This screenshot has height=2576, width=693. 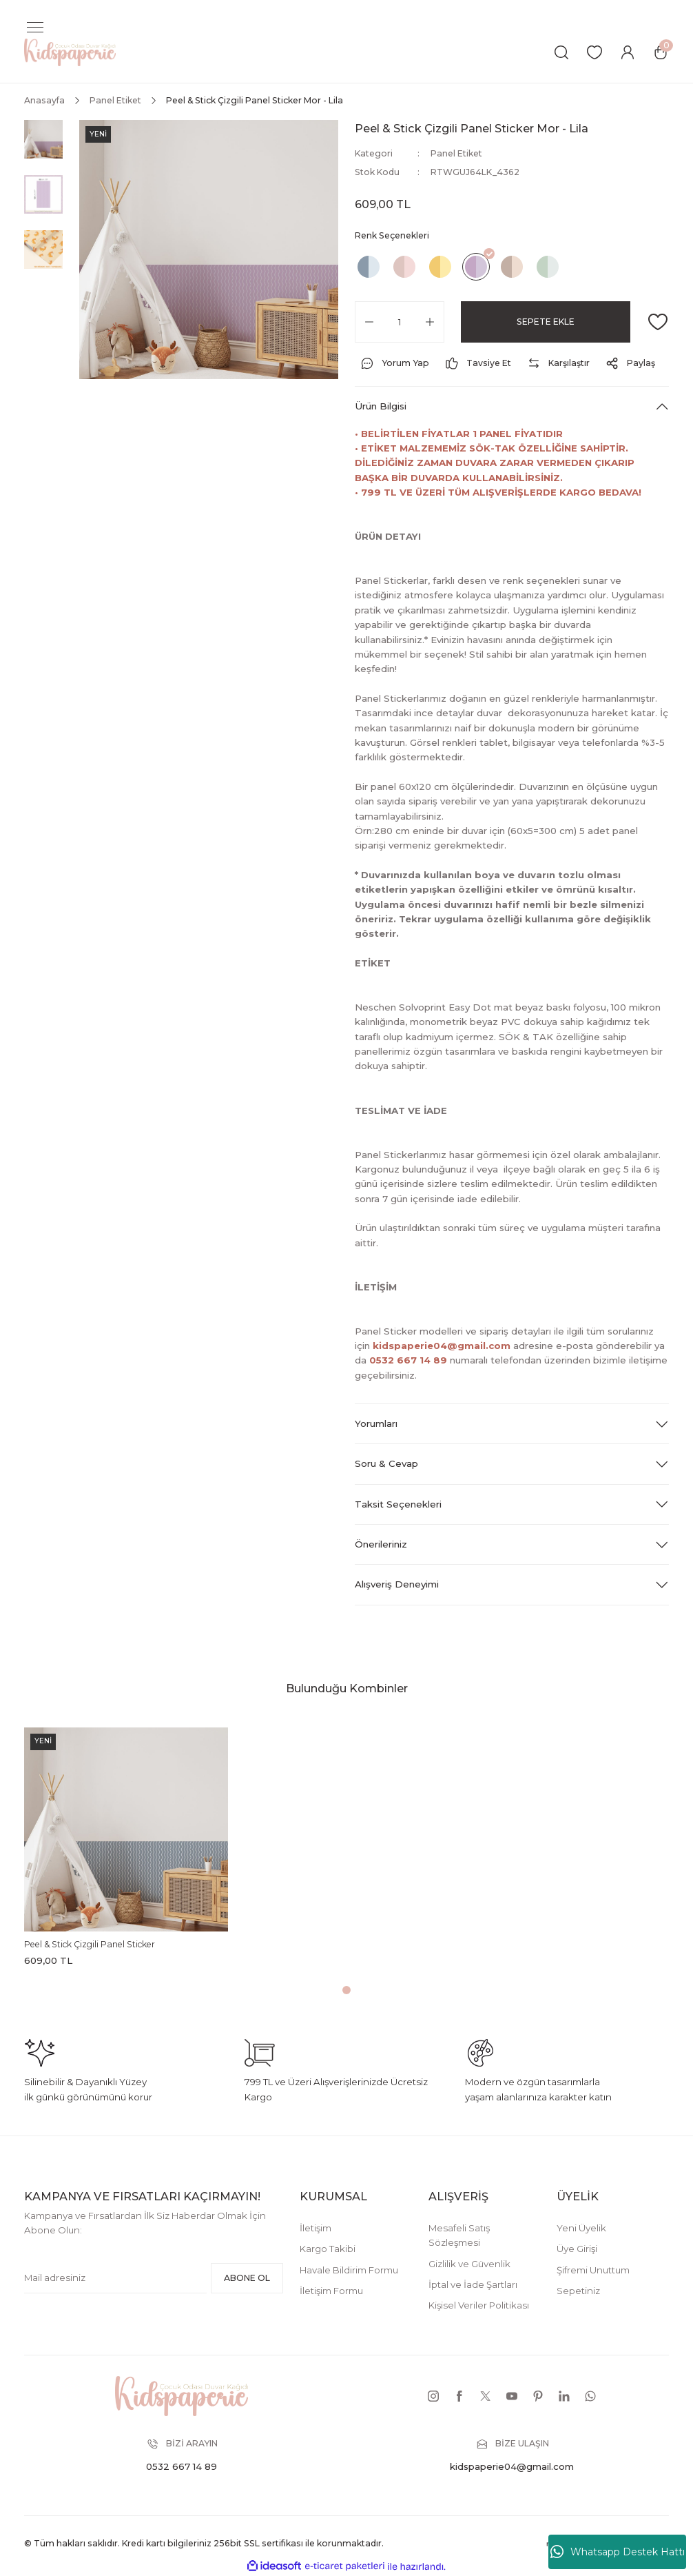 What do you see at coordinates (380, 406) in the screenshot?
I see `Ürün Bilgisi` at bounding box center [380, 406].